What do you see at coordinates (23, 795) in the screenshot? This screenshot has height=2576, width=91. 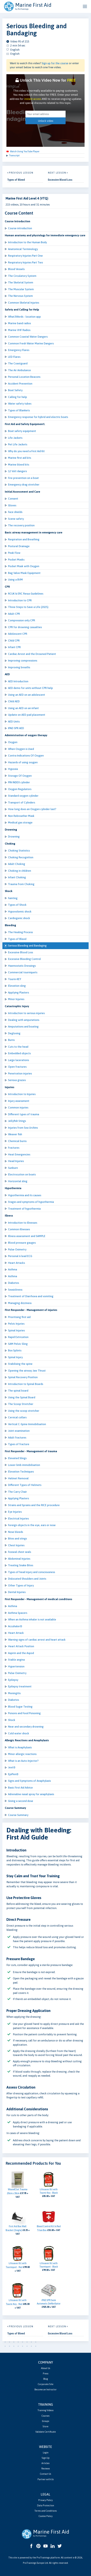 I see `Standard oxygen cylinder` at bounding box center [23, 795].